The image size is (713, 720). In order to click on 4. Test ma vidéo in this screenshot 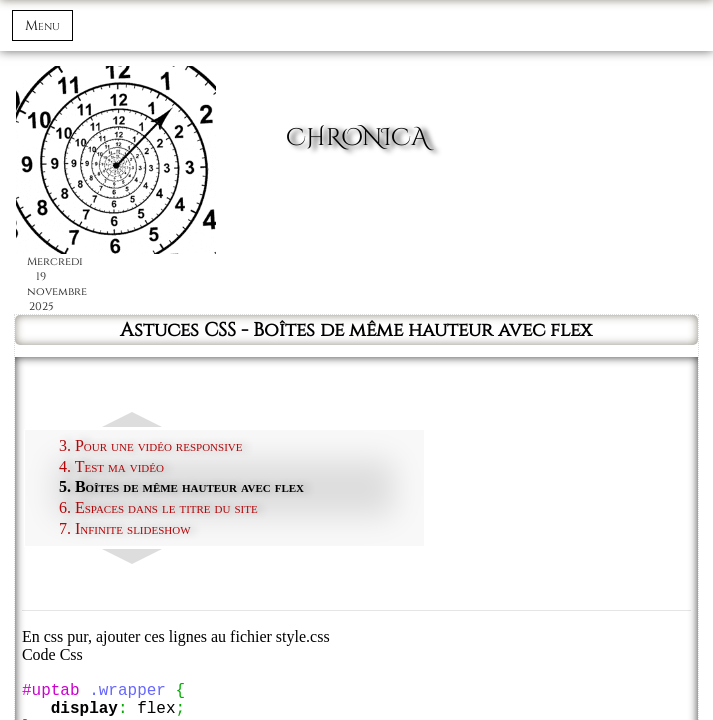, I will do `click(111, 466)`.